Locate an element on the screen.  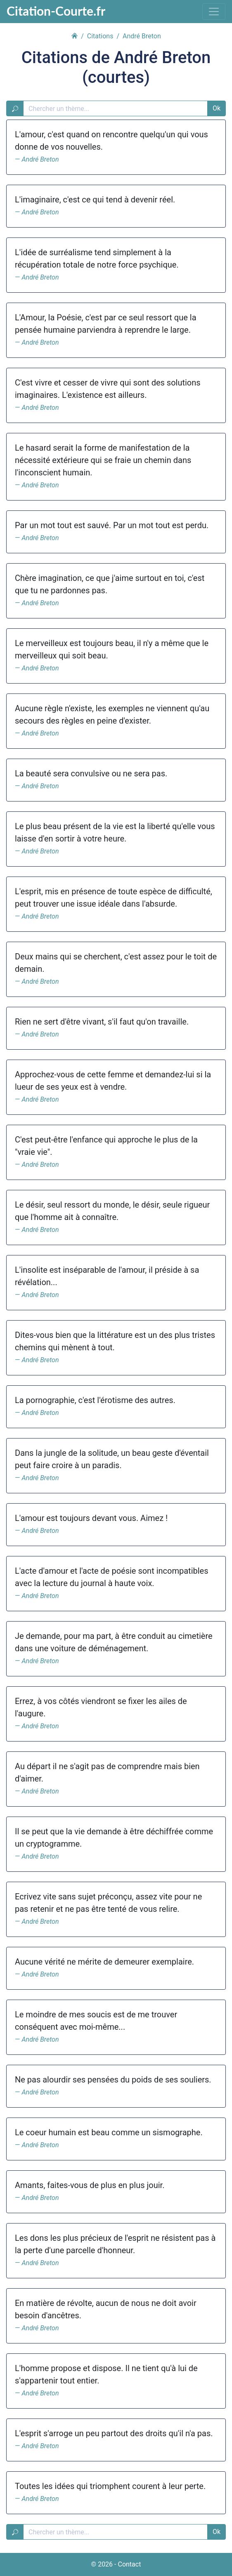
[Toggle navigation] is located at coordinates (213, 11).